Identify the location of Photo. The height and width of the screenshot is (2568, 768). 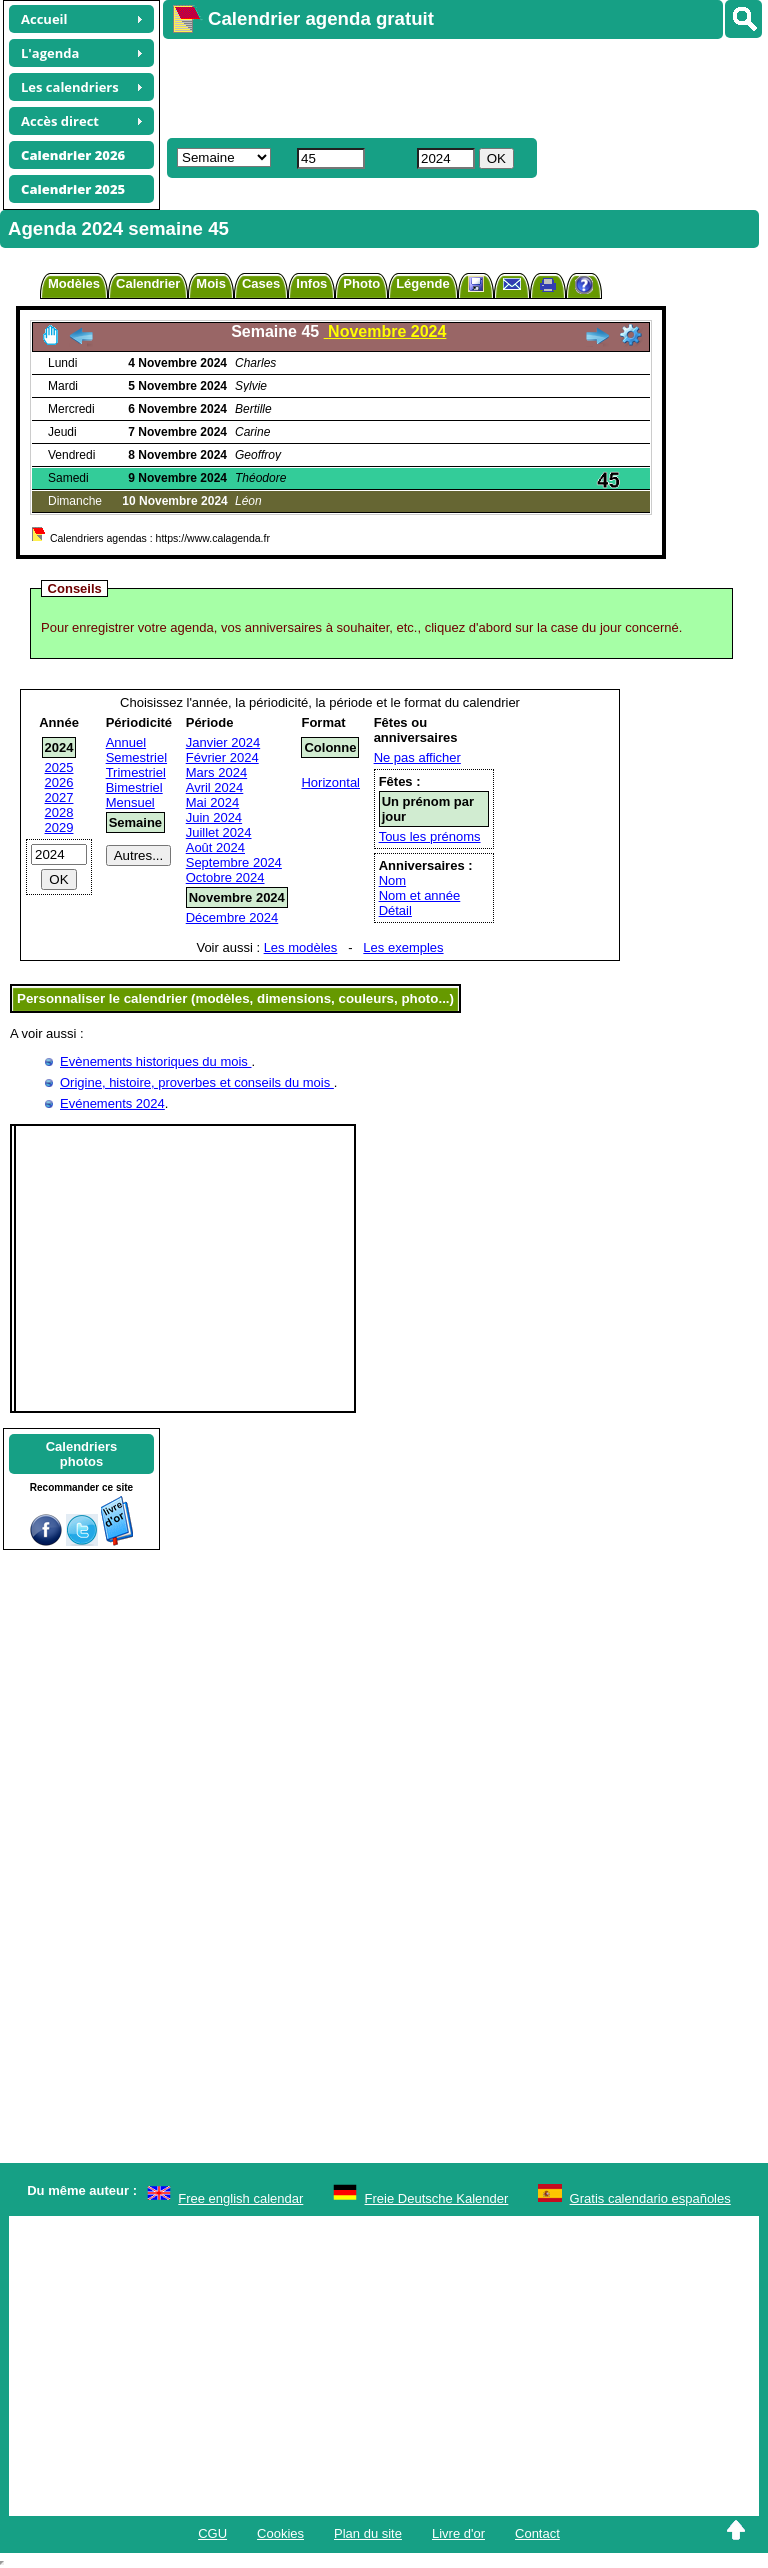
(361, 283).